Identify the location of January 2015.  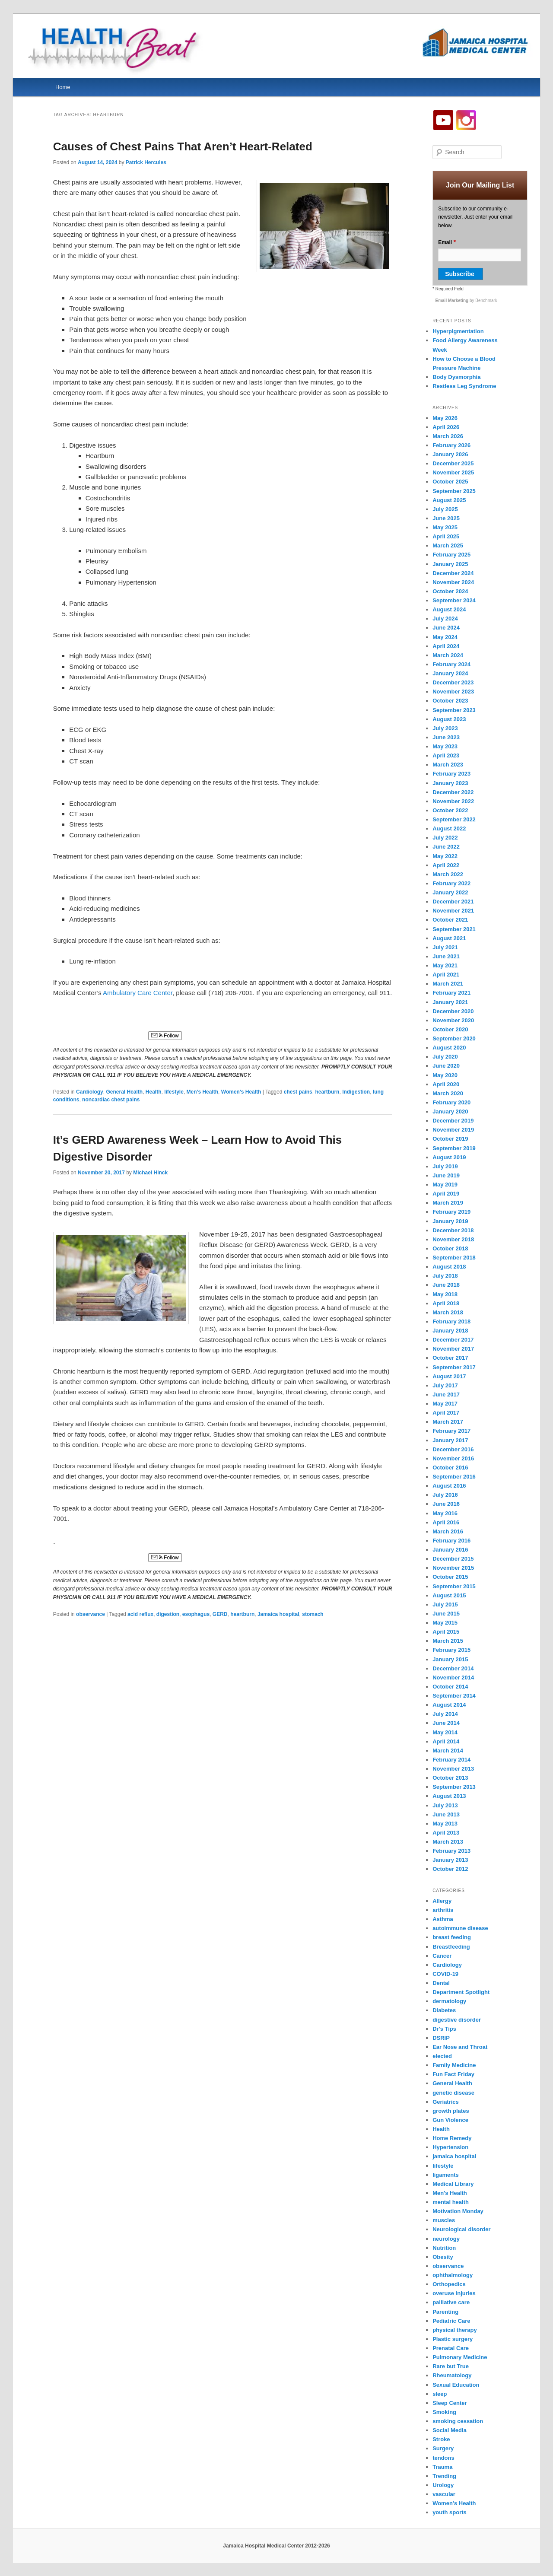
(450, 1659).